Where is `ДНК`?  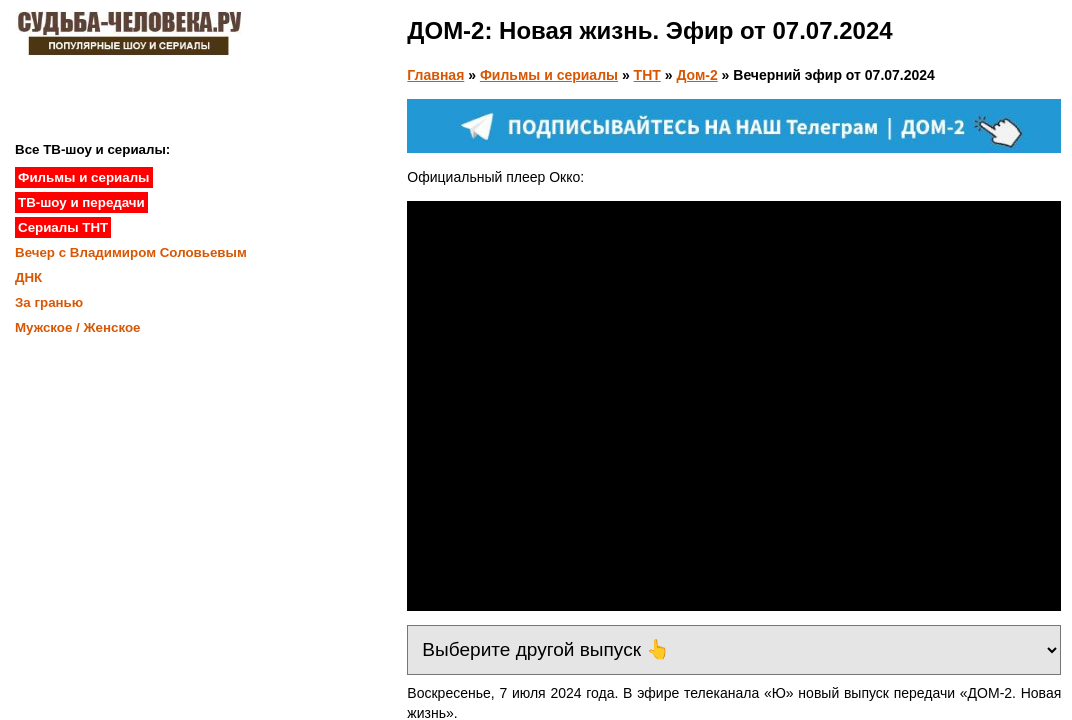 ДНК is located at coordinates (28, 277).